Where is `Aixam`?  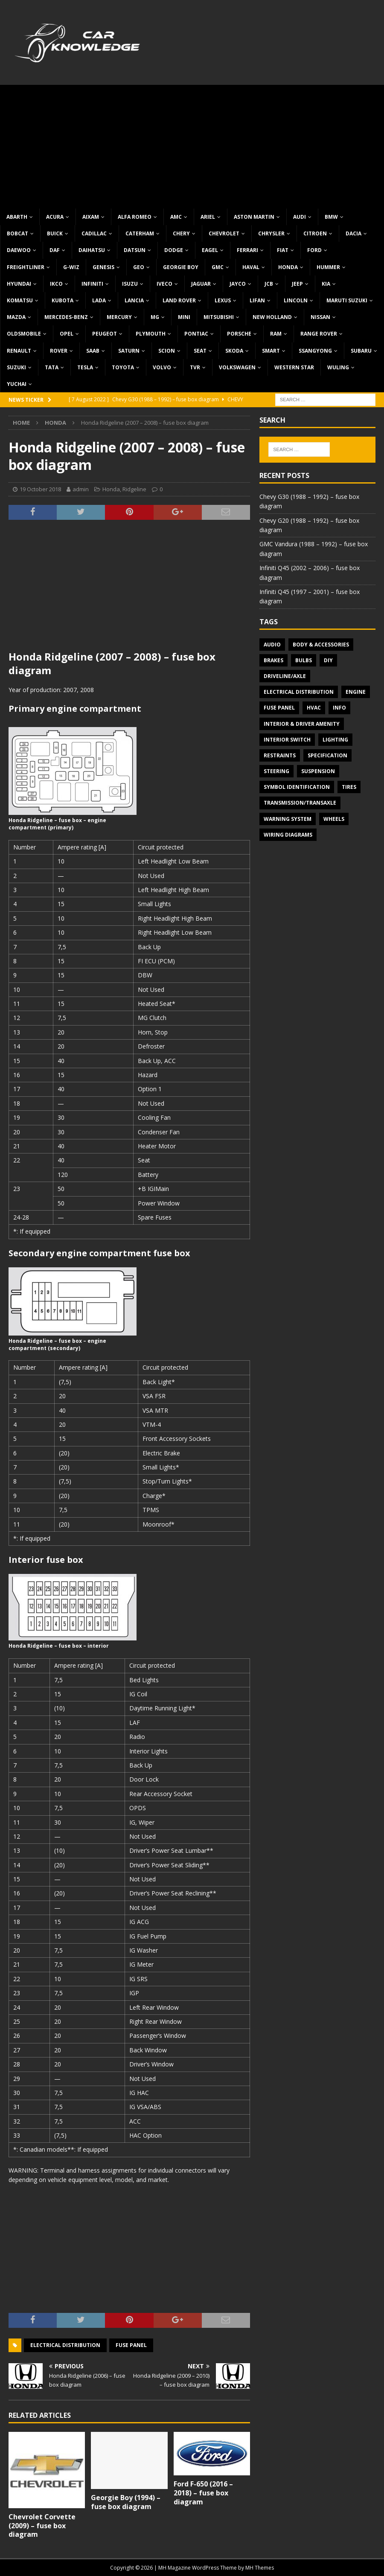
Aixam is located at coordinates (90, 216).